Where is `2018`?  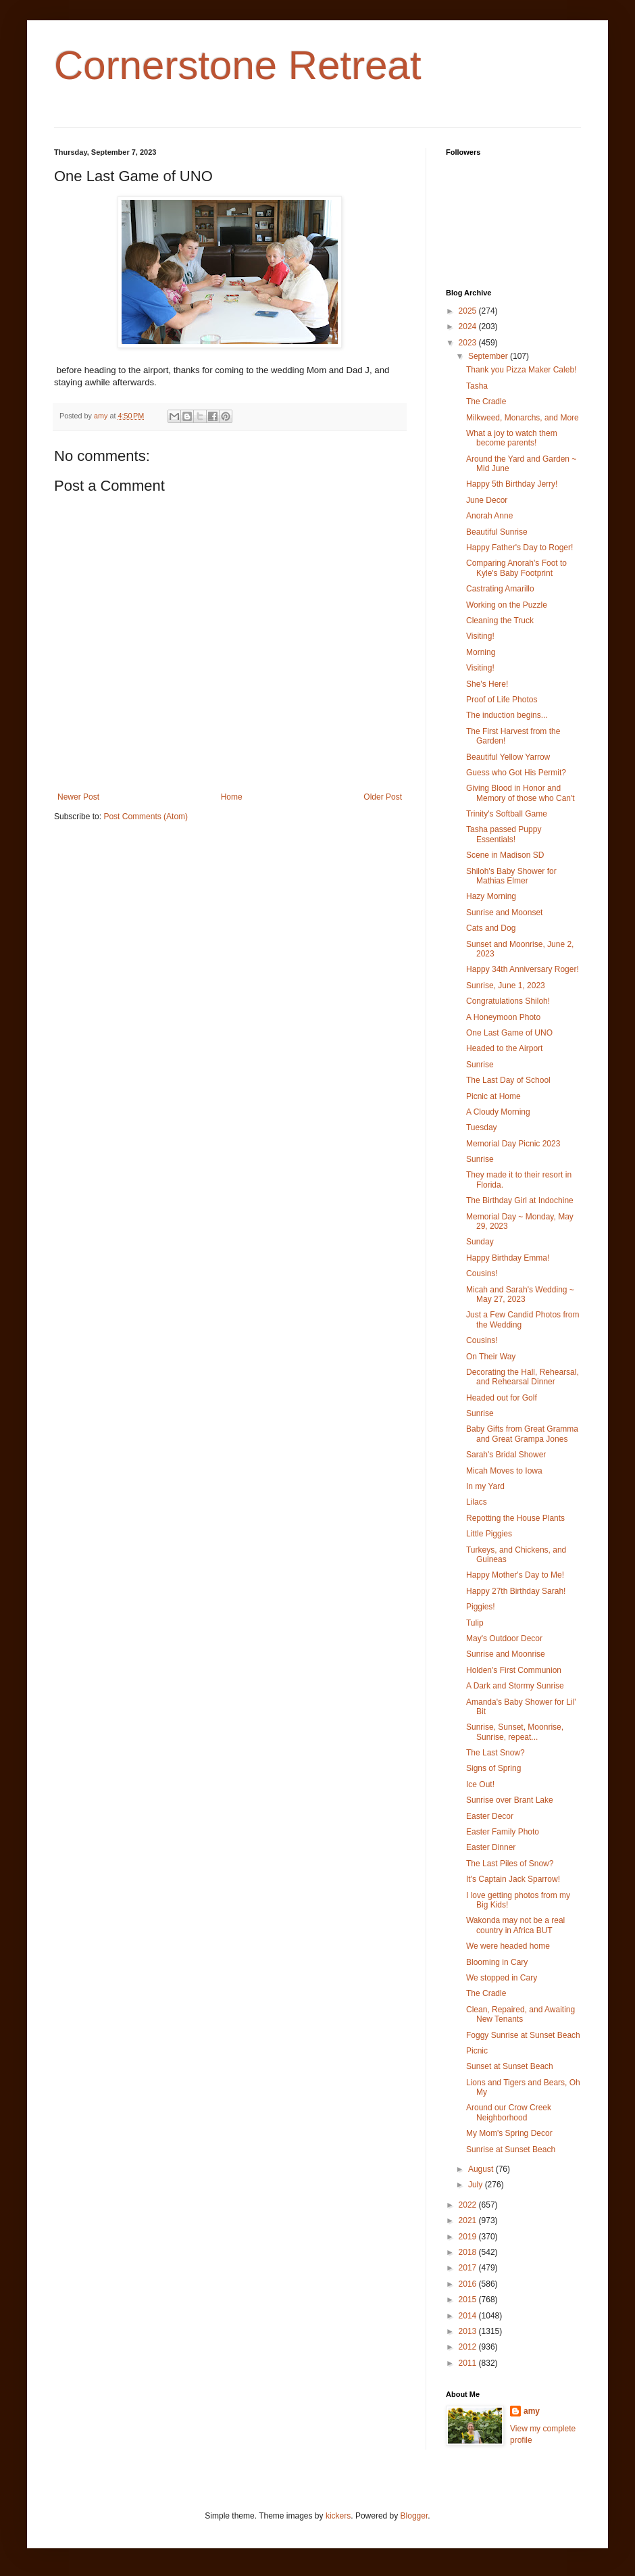 2018 is located at coordinates (469, 2252).